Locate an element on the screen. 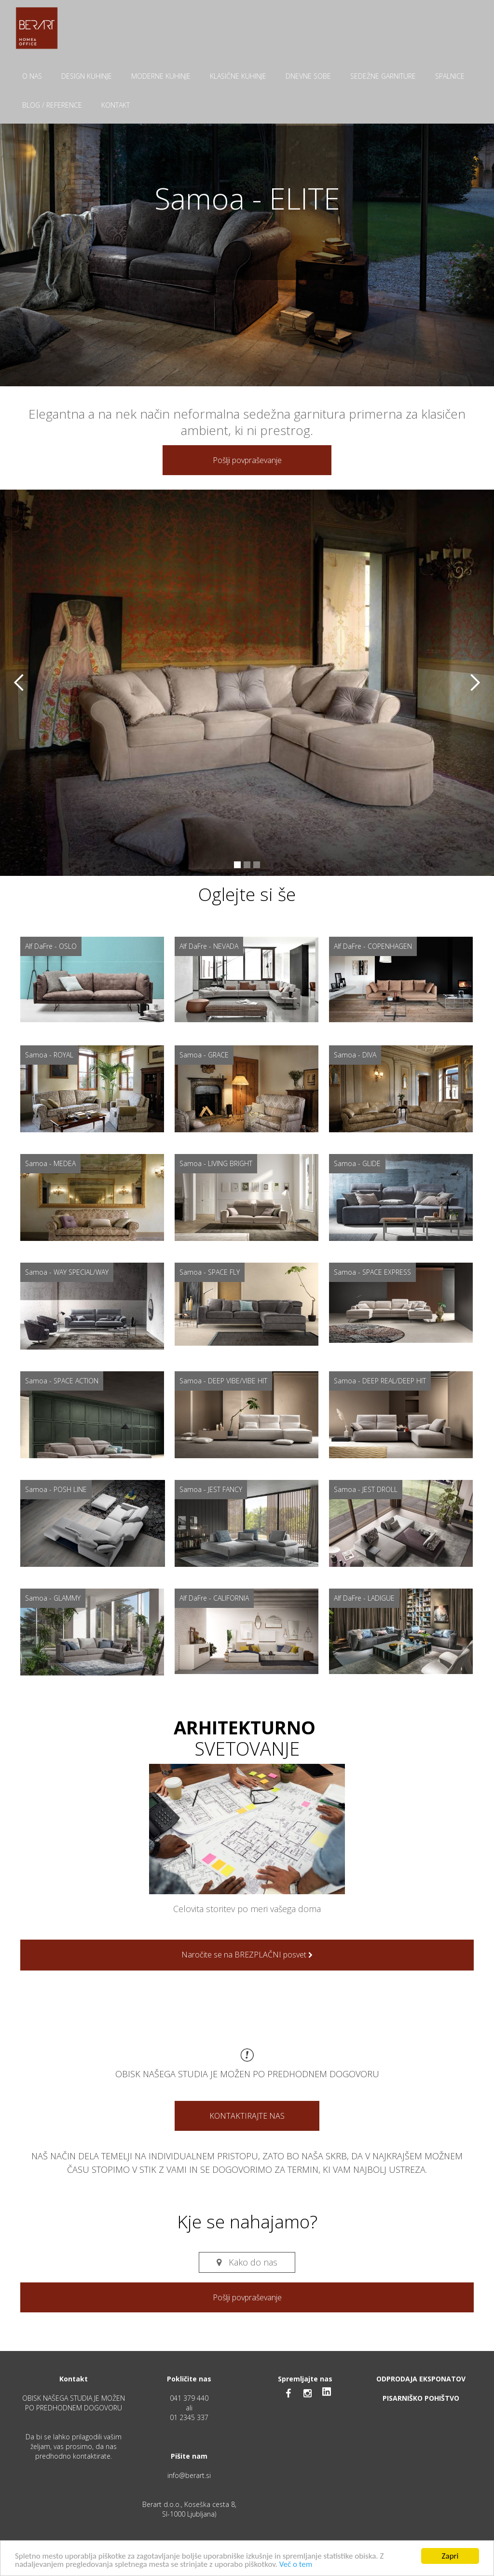 The width and height of the screenshot is (494, 2576). KLASIČNE KUHINJE is located at coordinates (238, 76).